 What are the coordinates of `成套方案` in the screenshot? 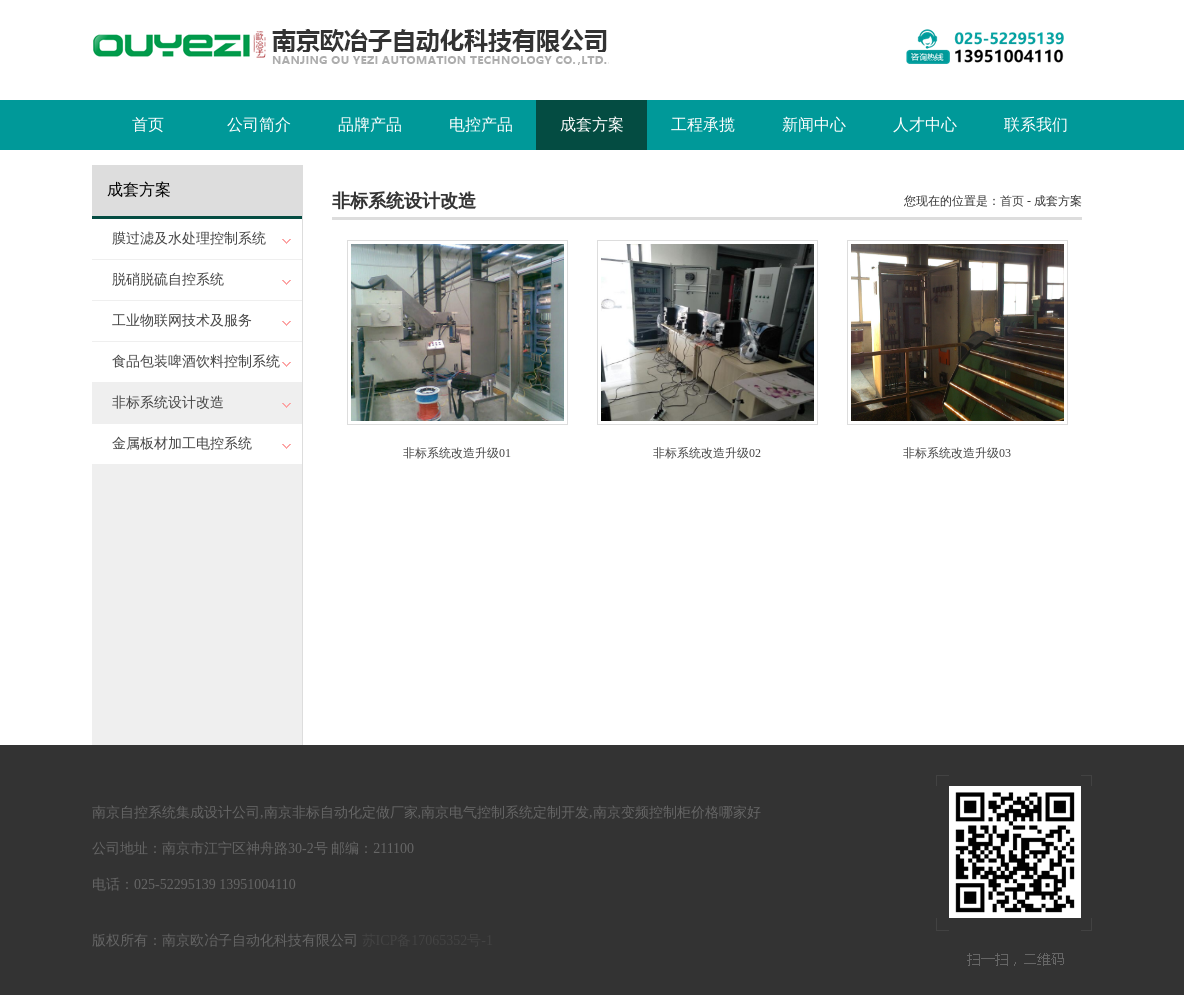 It's located at (592, 124).